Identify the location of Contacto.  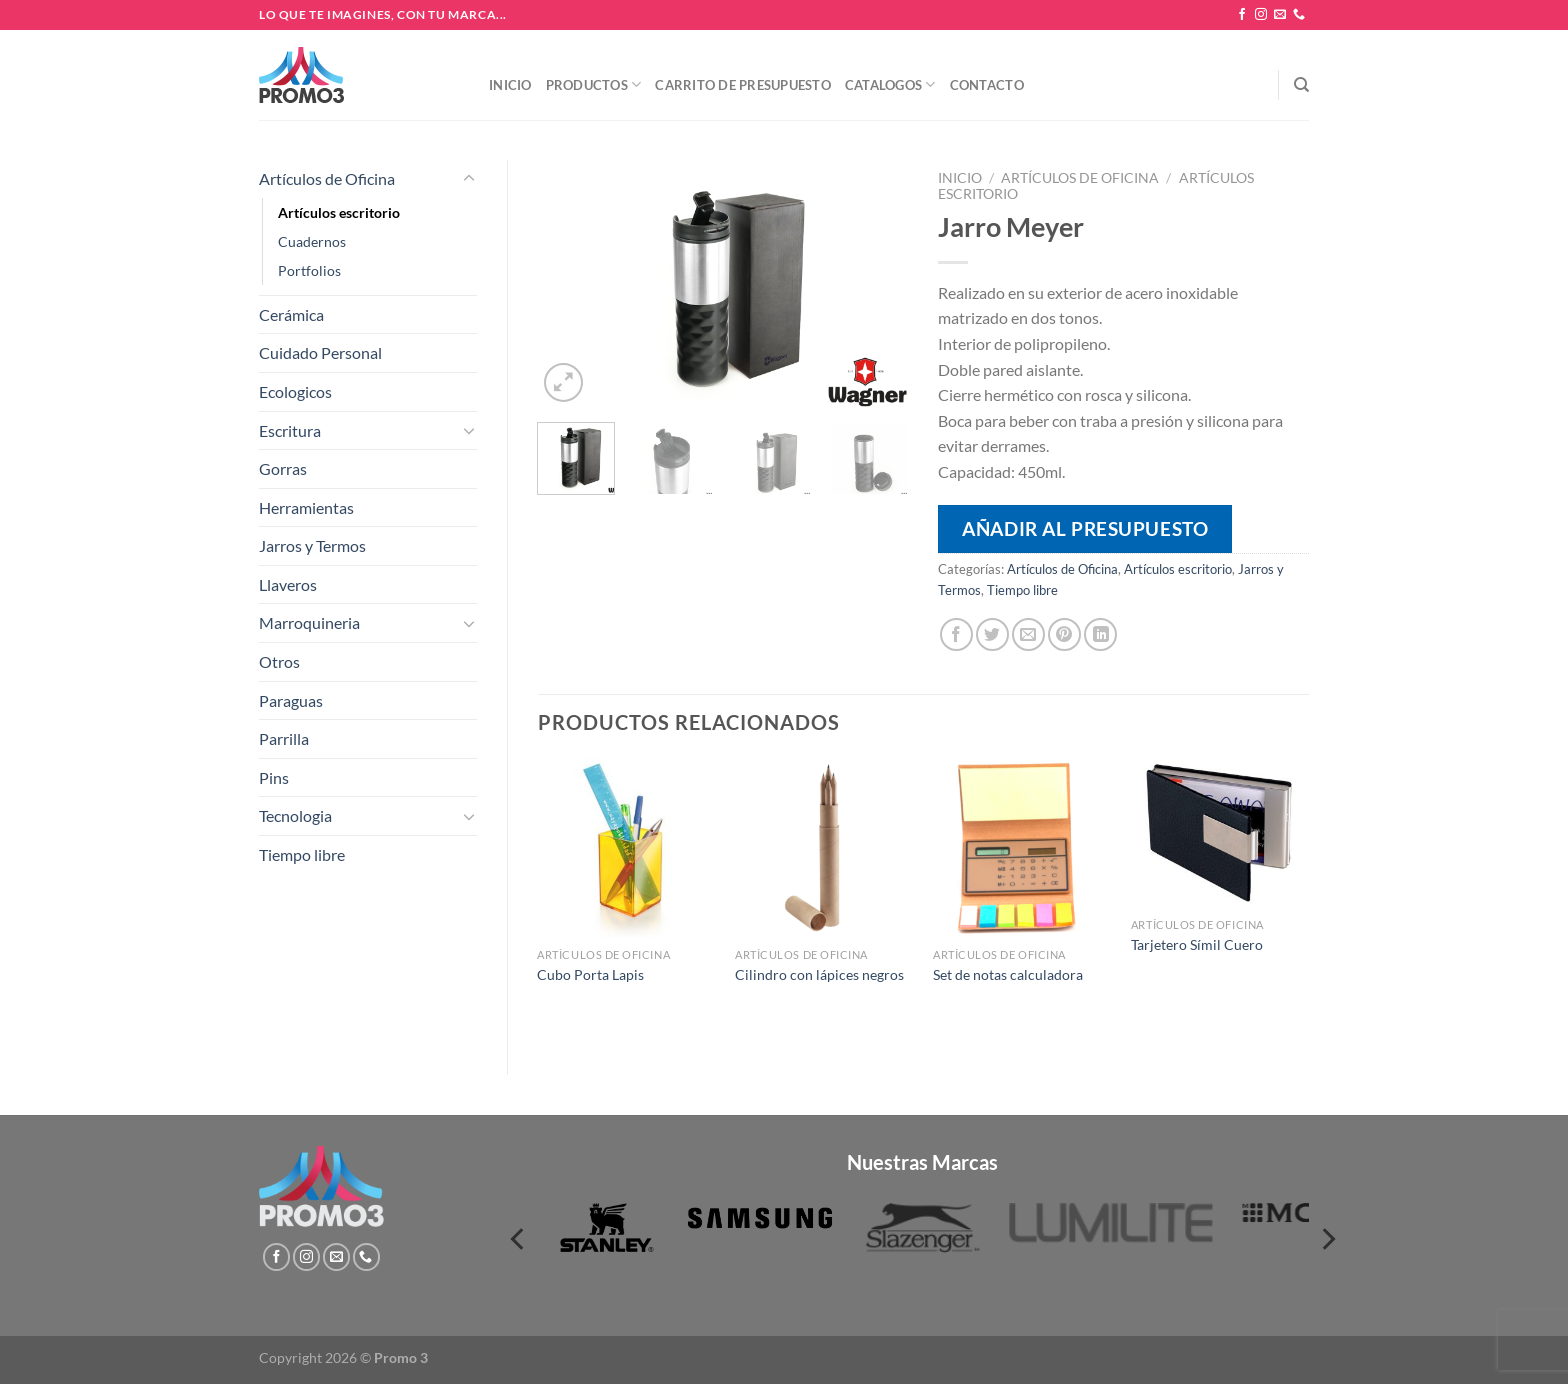
(987, 85).